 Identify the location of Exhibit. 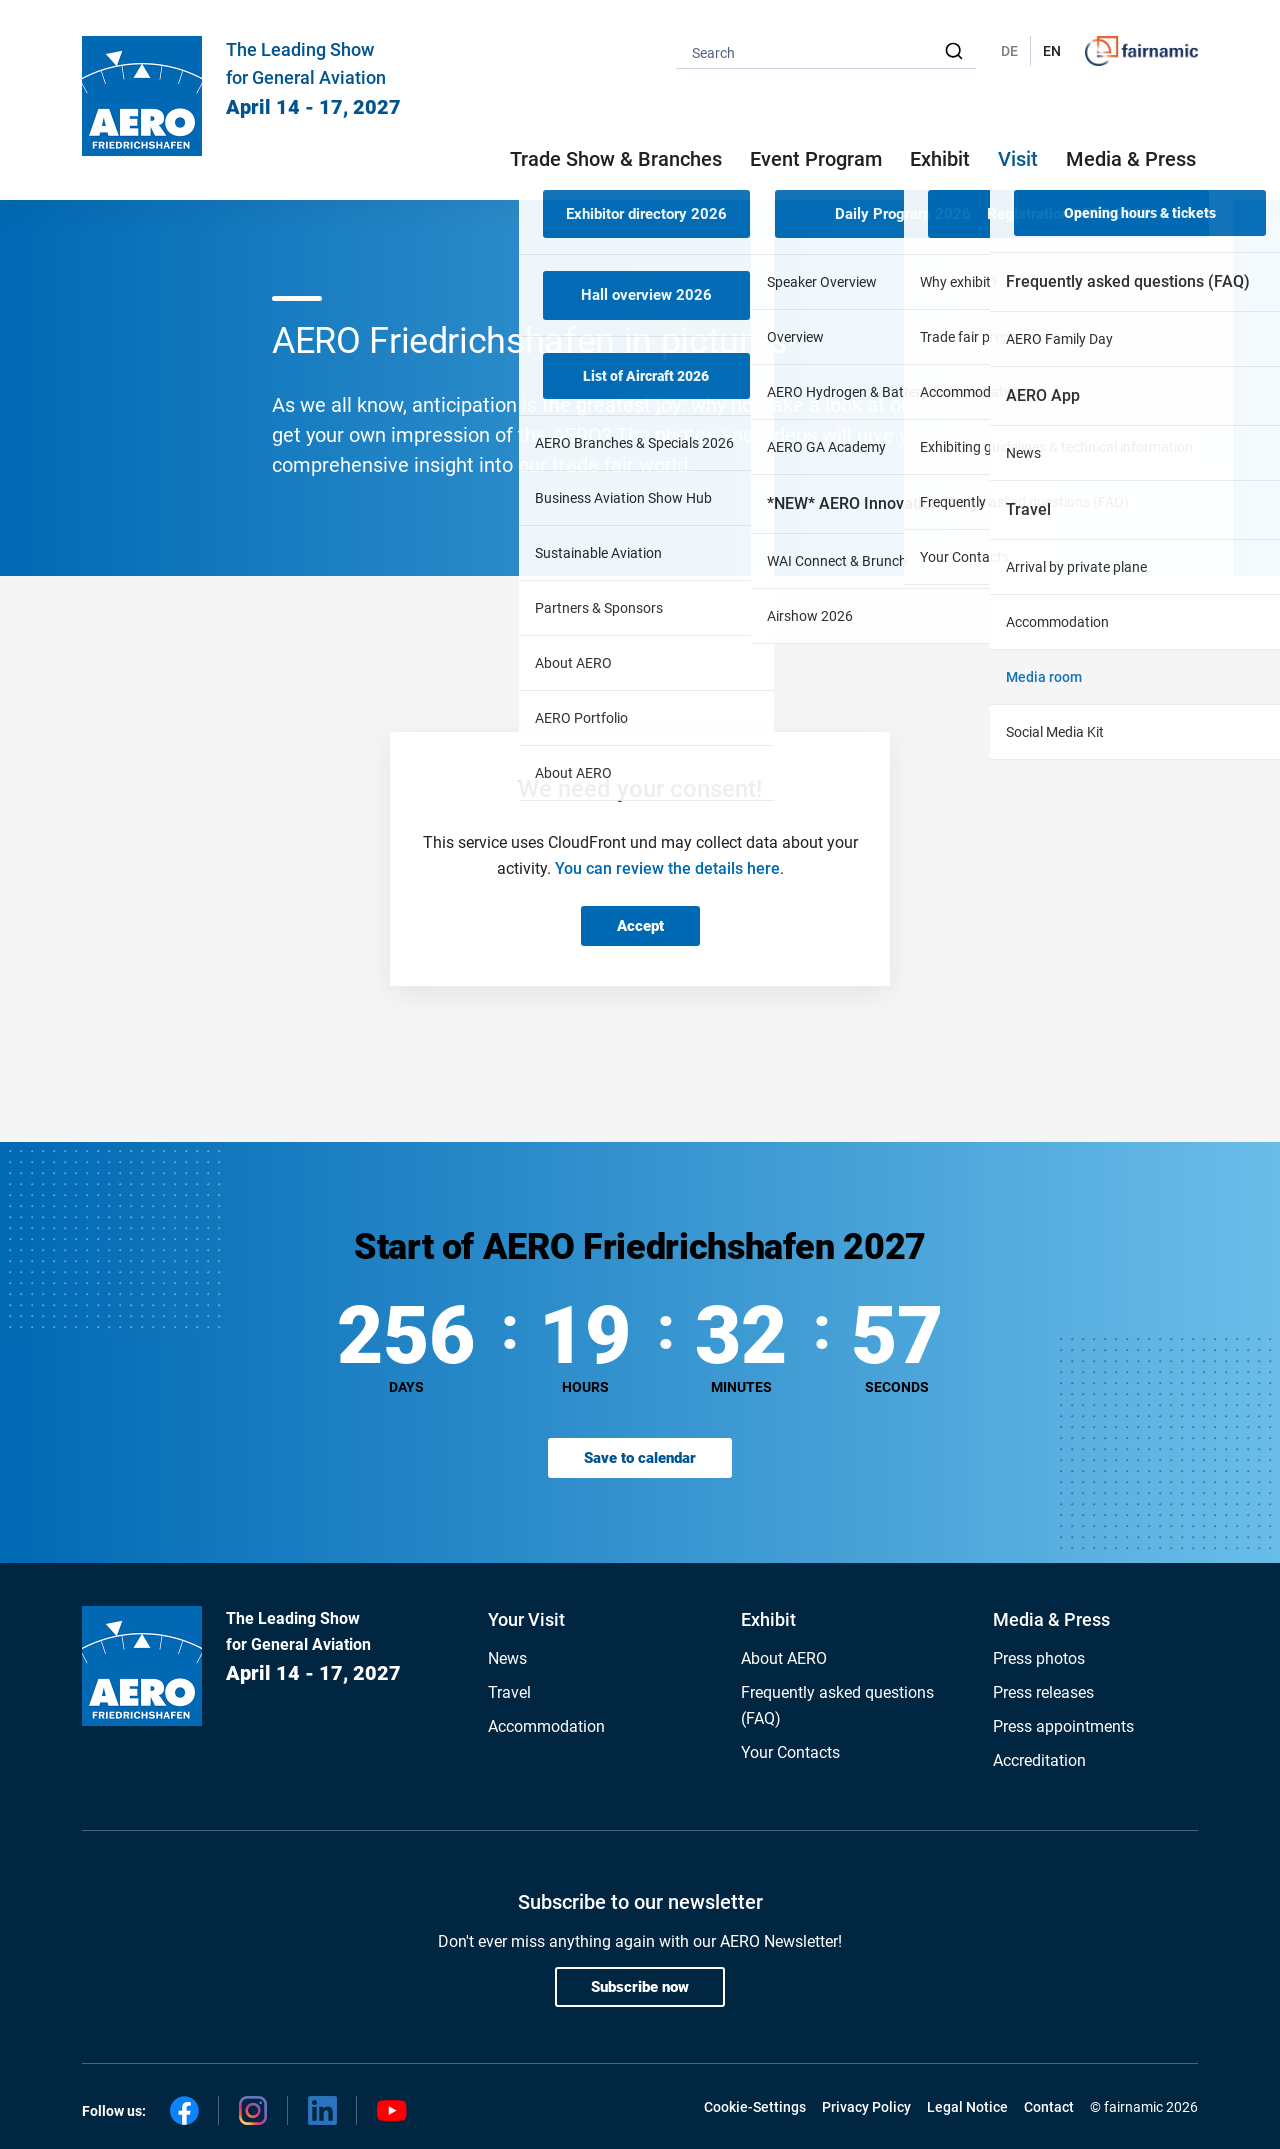
(768, 1619).